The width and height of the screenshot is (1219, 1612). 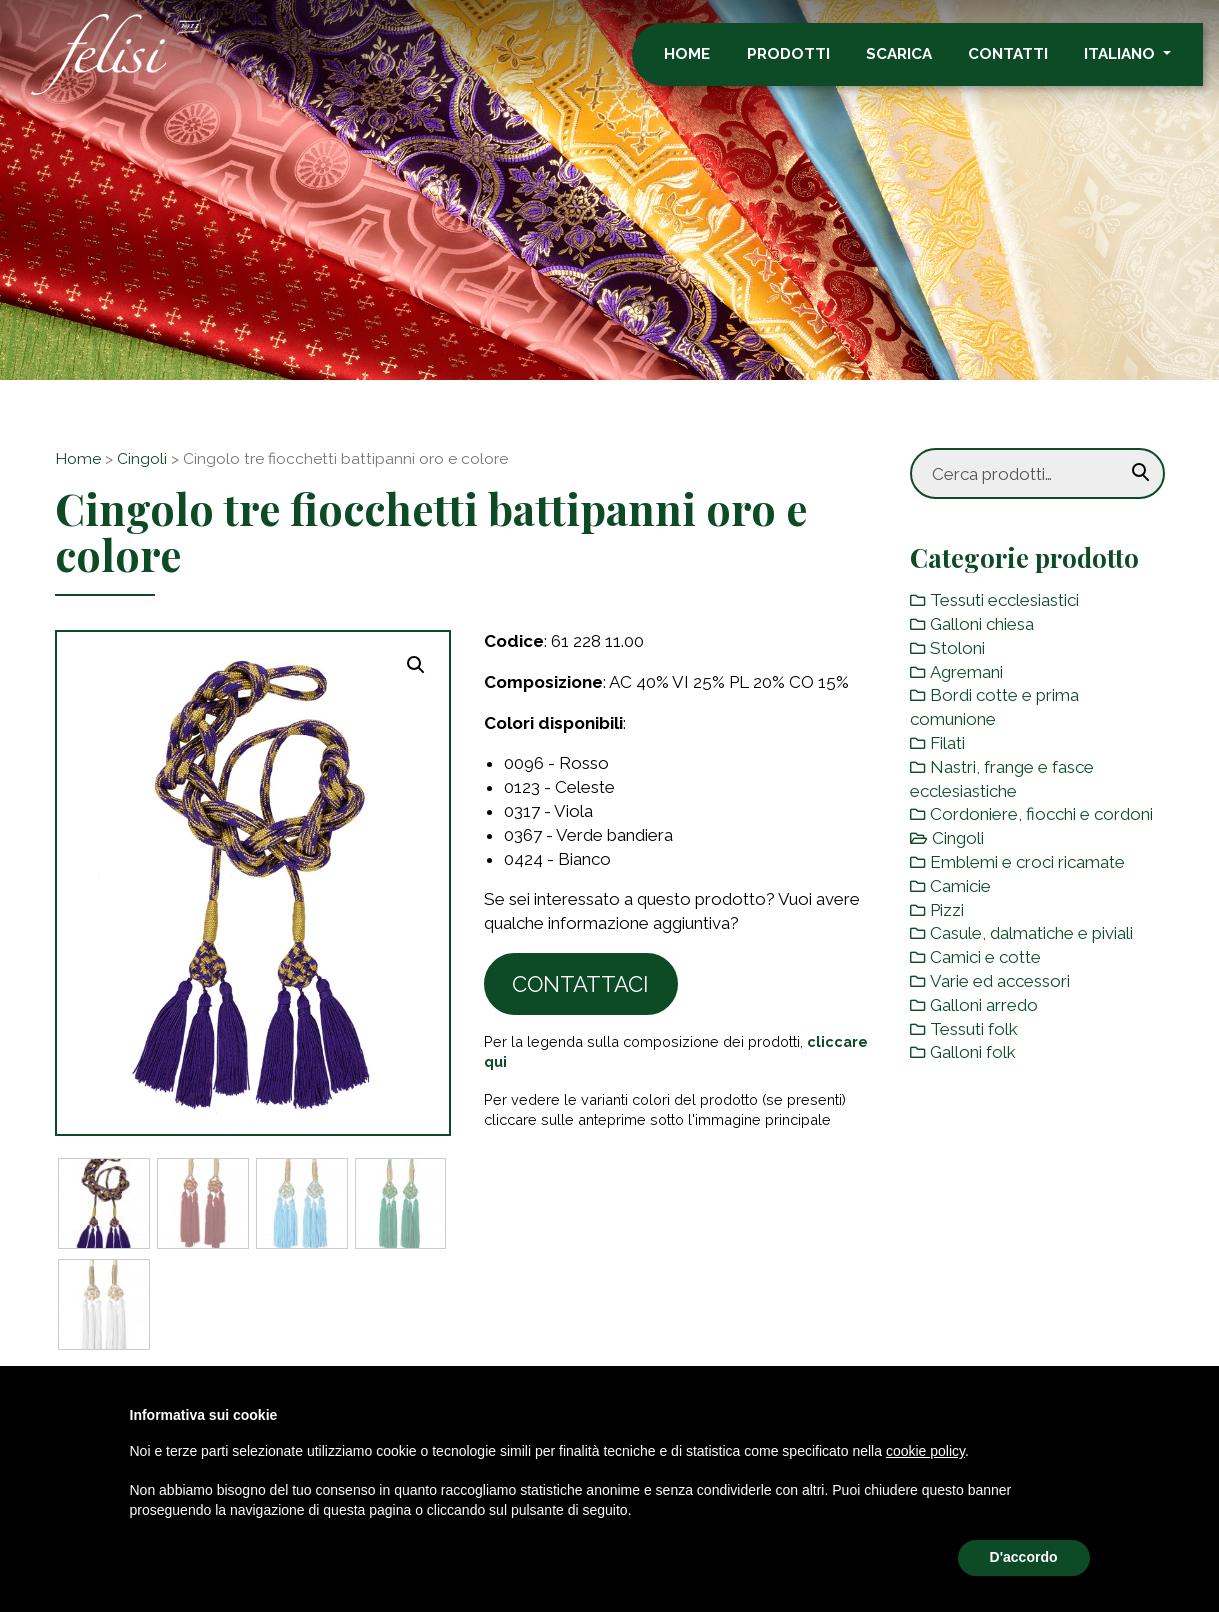 I want to click on Stoloni, so click(x=957, y=648).